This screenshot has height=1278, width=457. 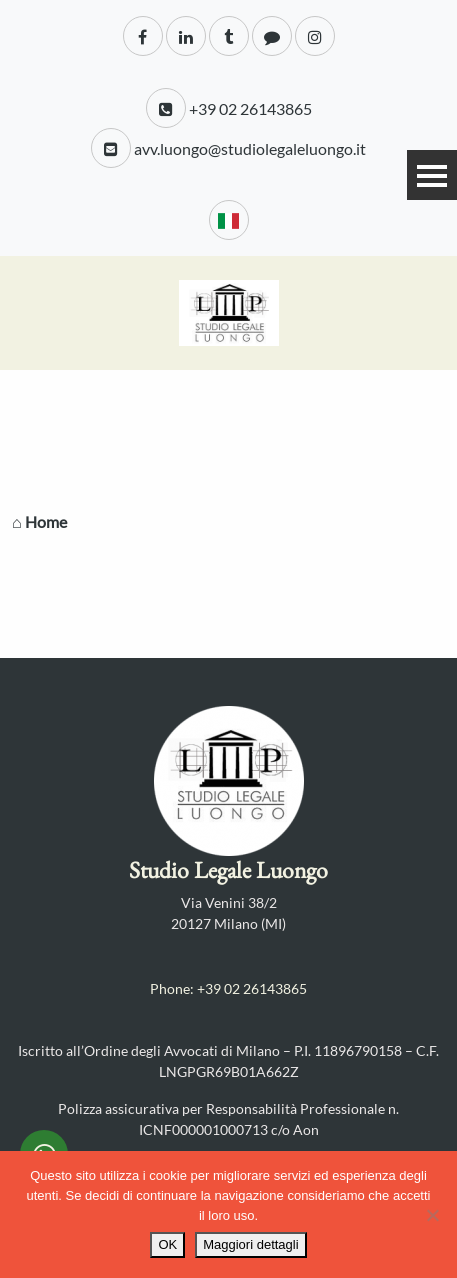 I want to click on [No], so click(x=432, y=1215).